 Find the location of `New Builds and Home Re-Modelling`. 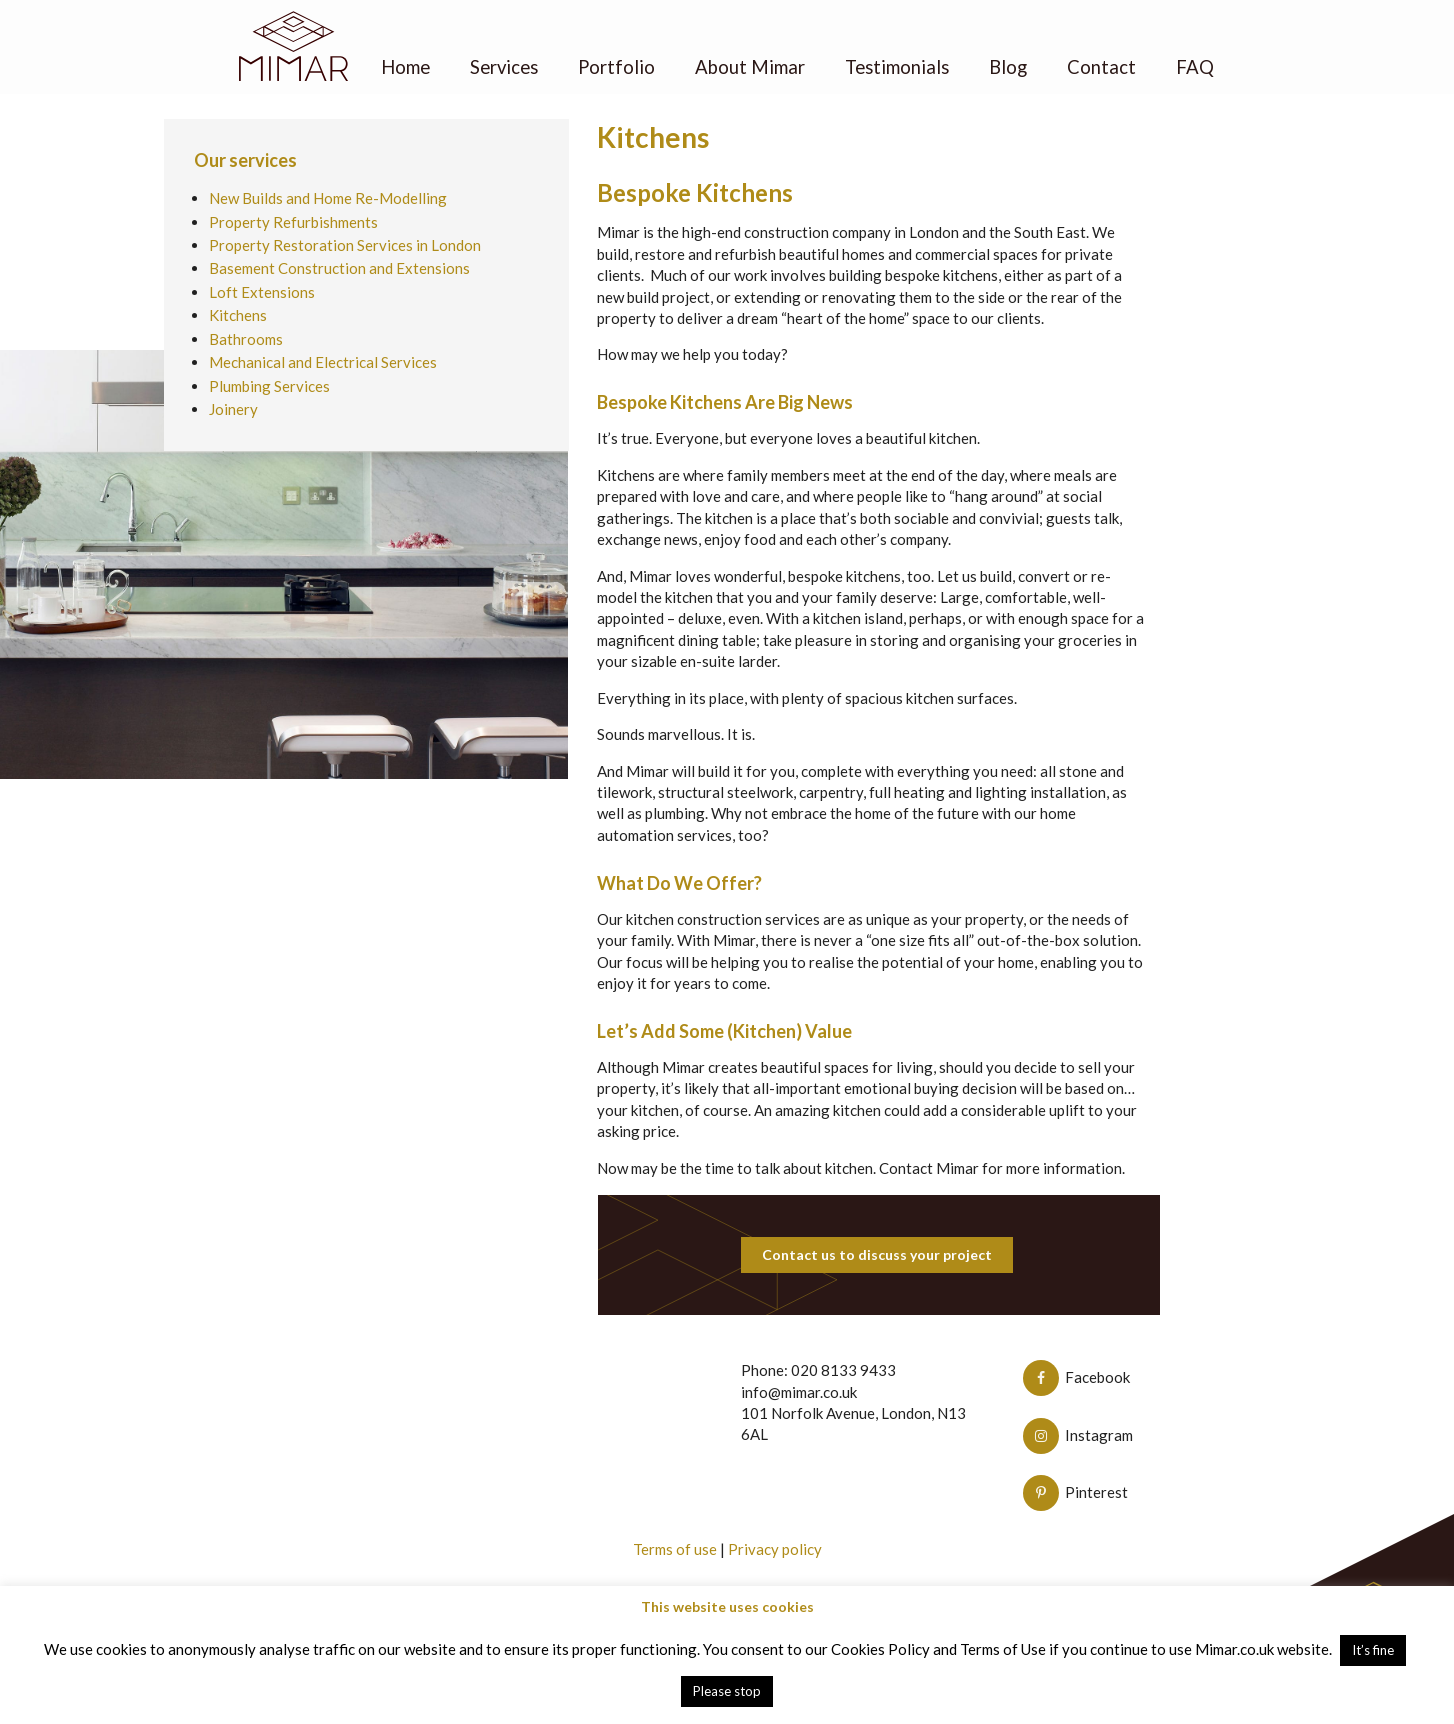

New Builds and Home Re-Modelling is located at coordinates (328, 198).